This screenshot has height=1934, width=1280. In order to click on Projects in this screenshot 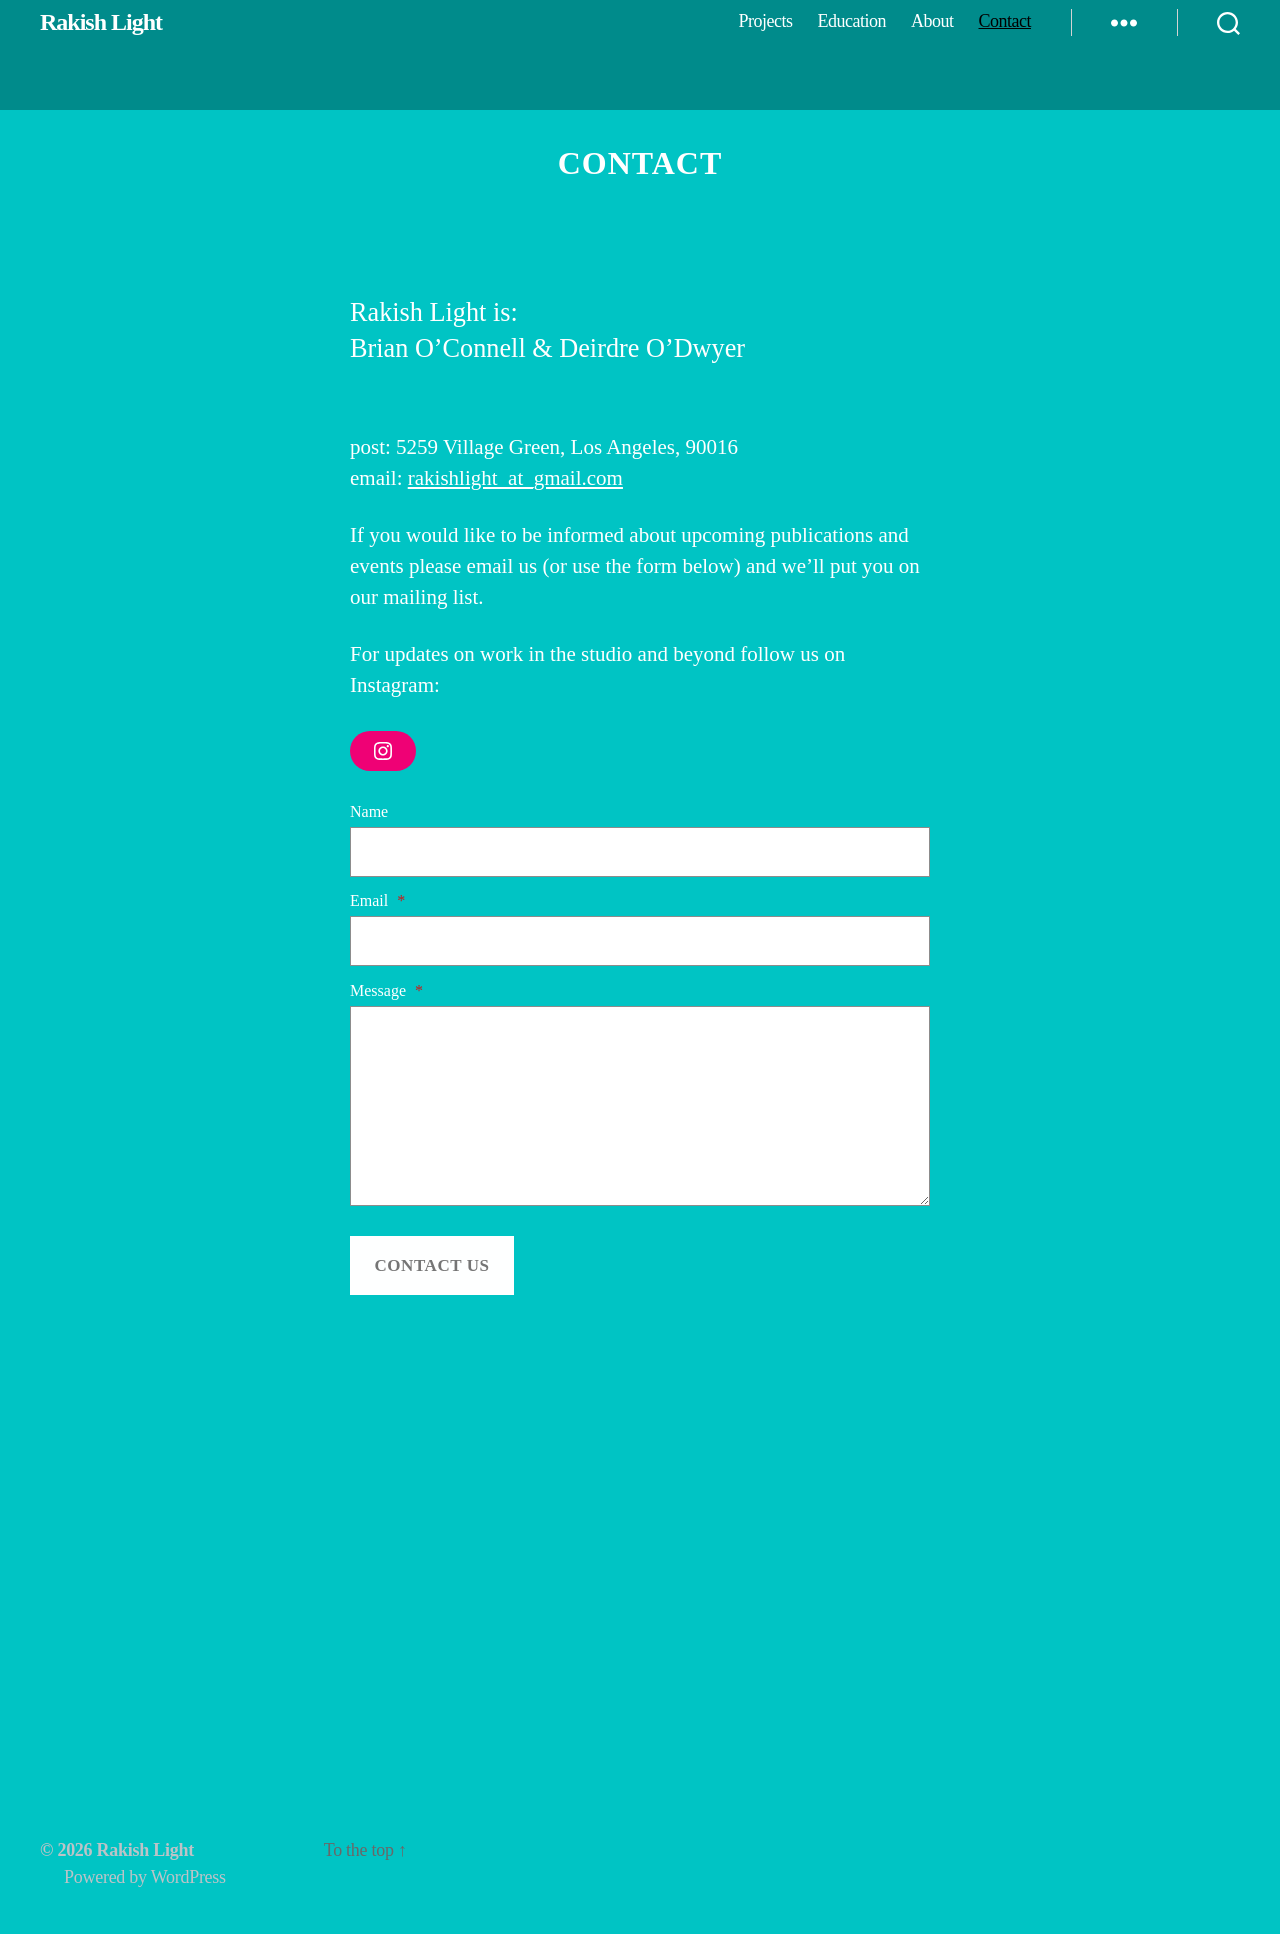, I will do `click(765, 21)`.